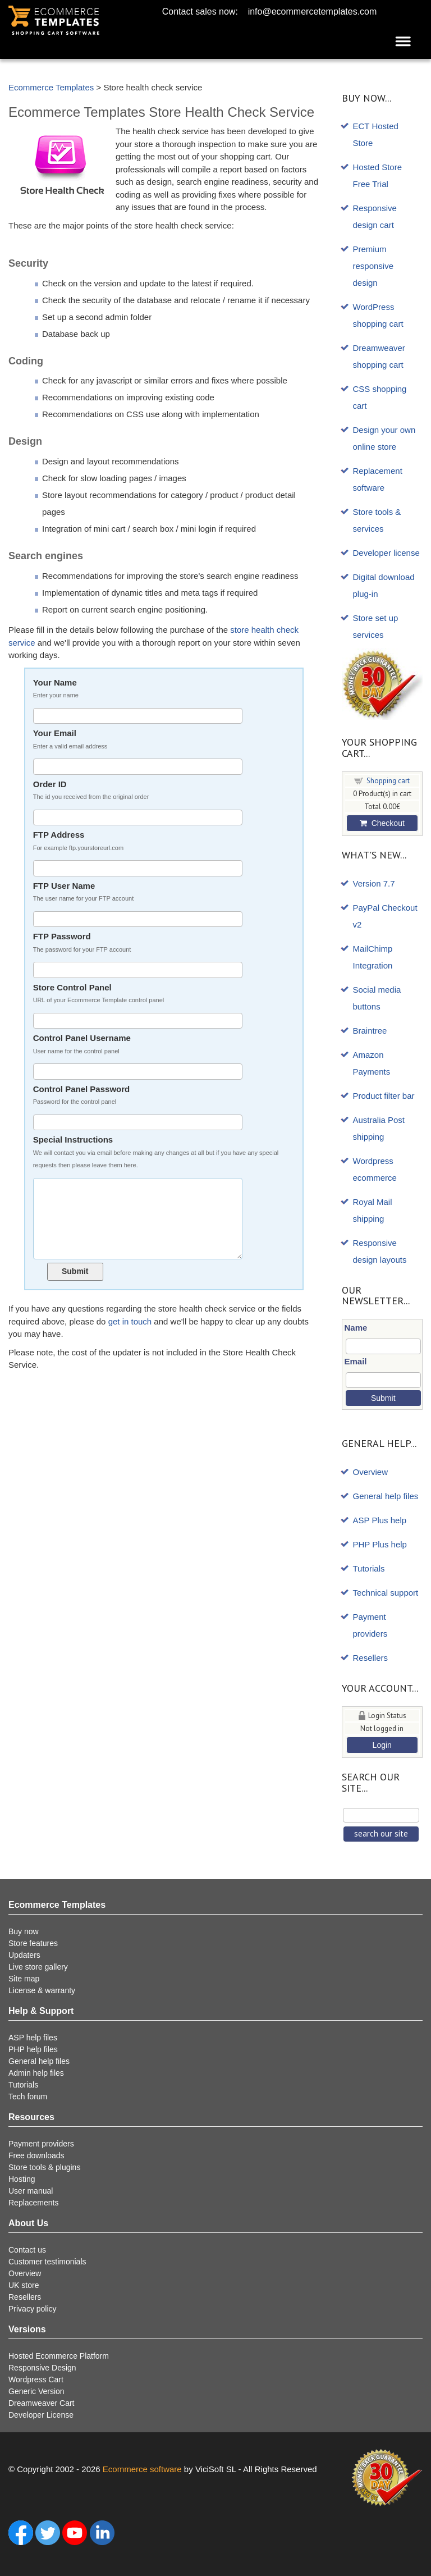 Image resolution: width=431 pixels, height=2576 pixels. What do you see at coordinates (75, 1271) in the screenshot?
I see `Submit` at bounding box center [75, 1271].